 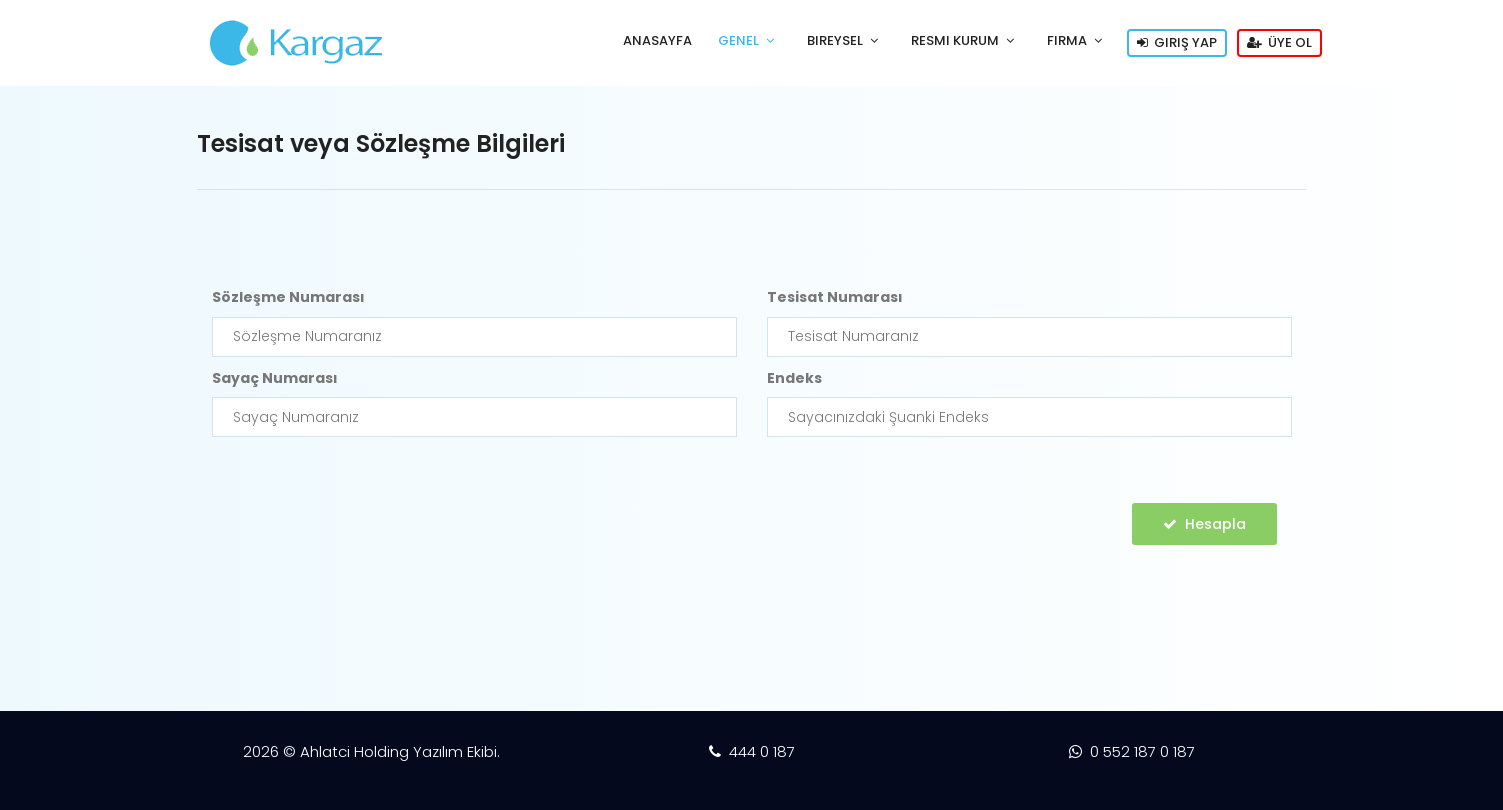 I want to click on Firma, so click(x=1067, y=40).